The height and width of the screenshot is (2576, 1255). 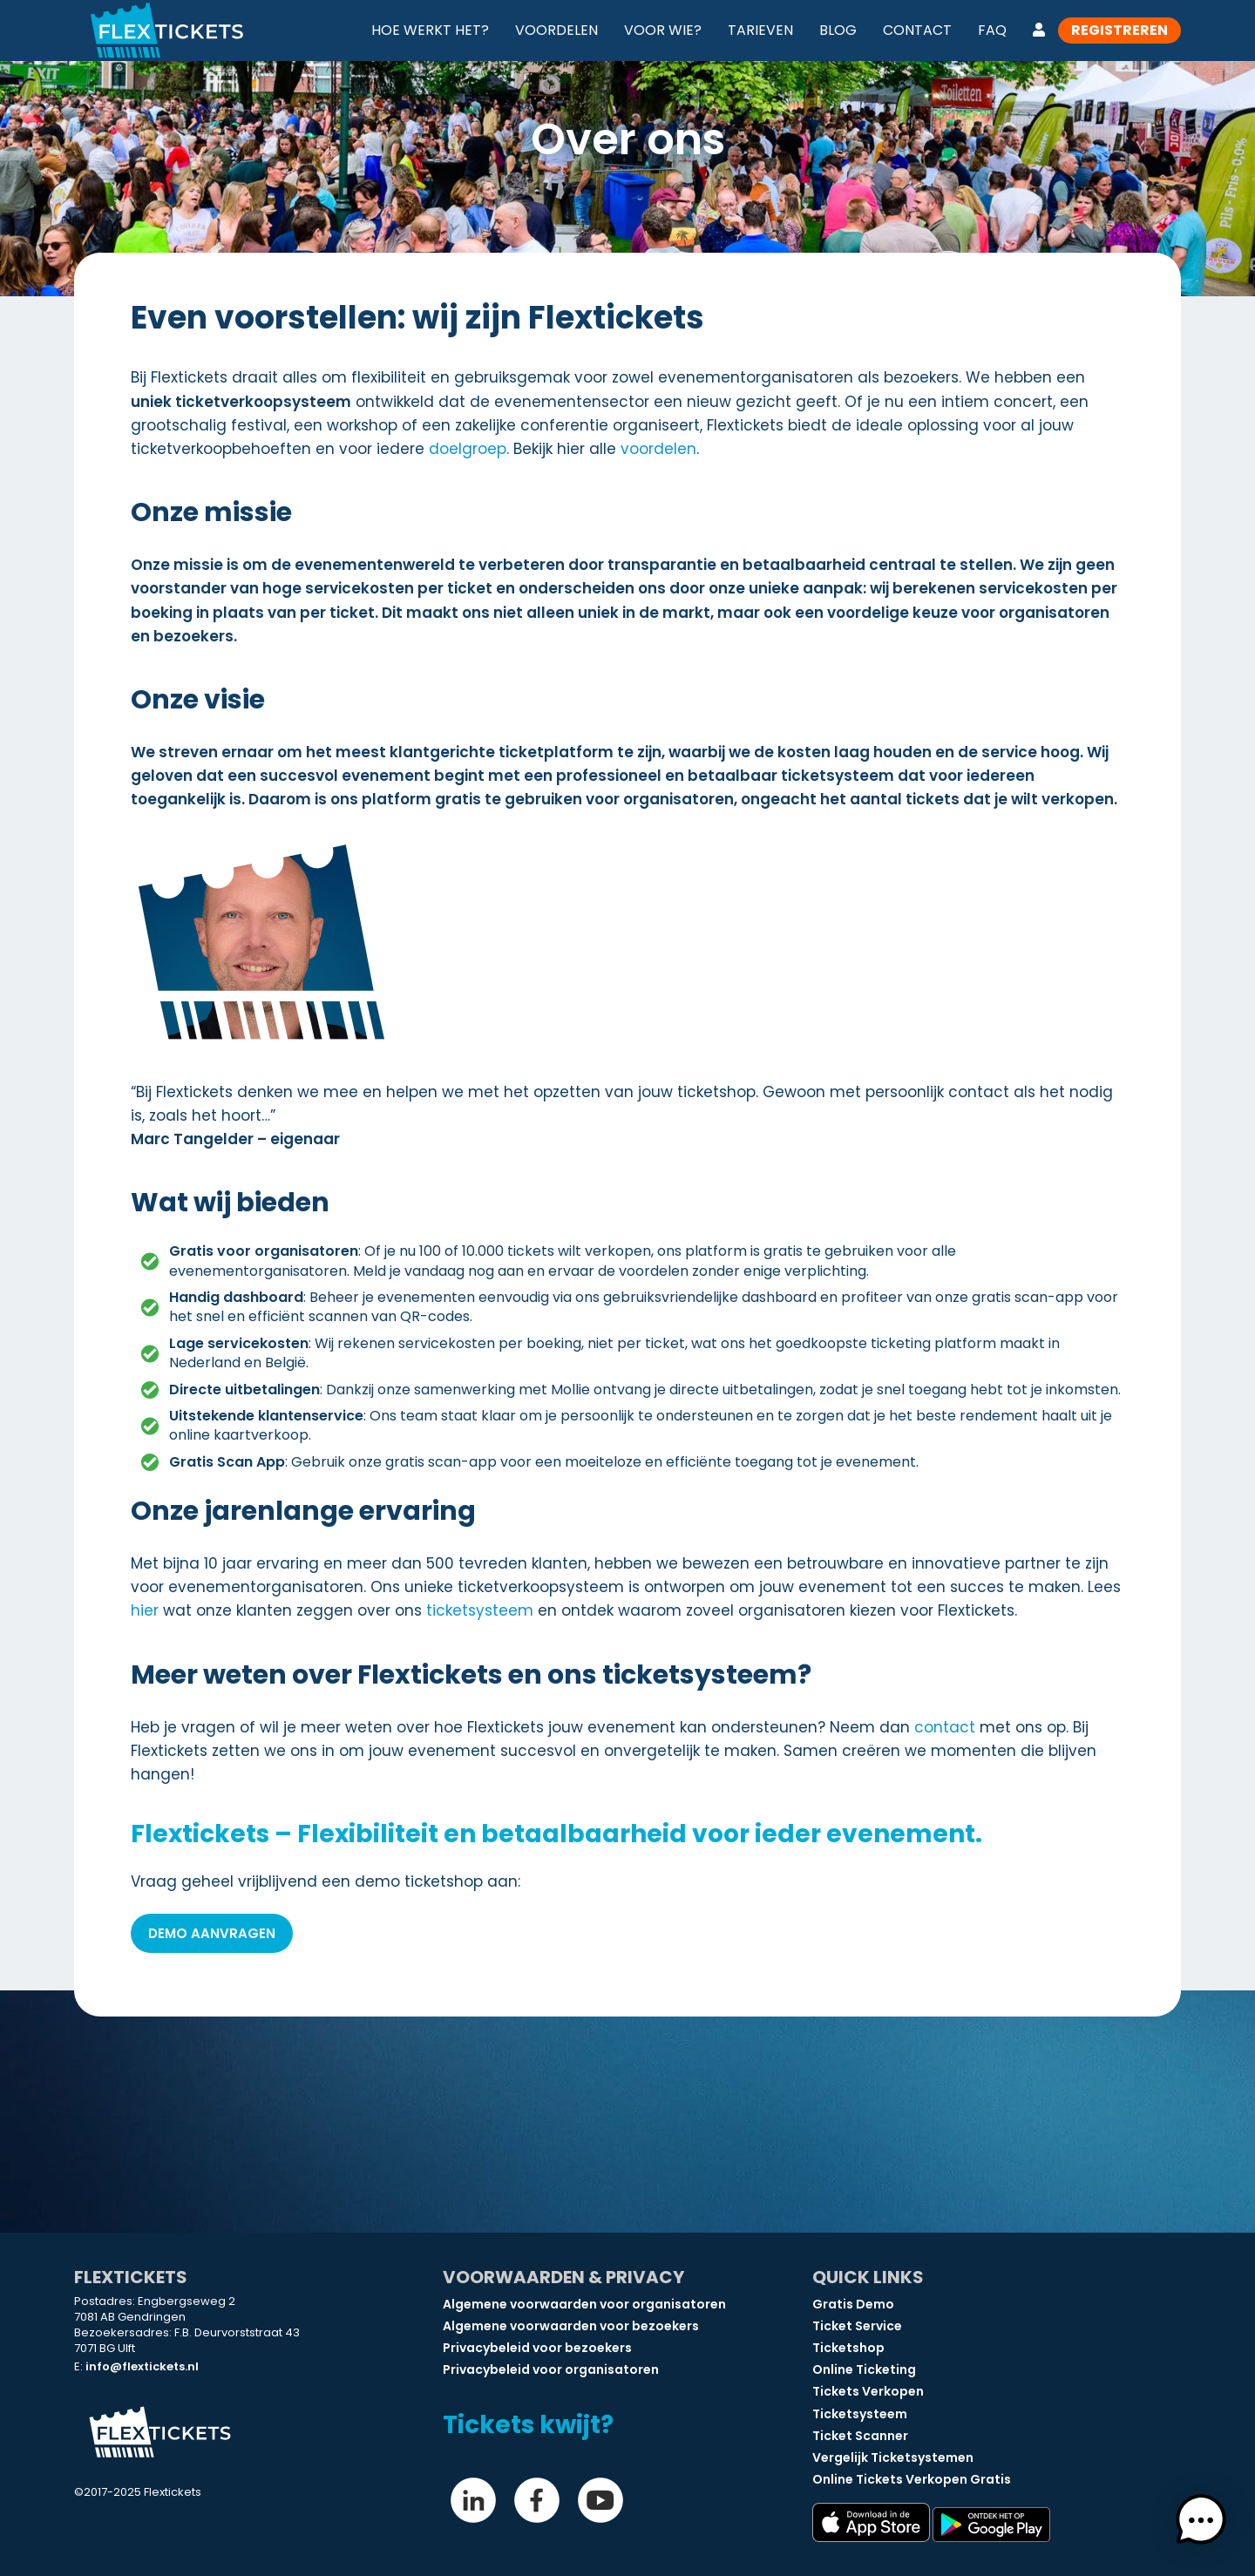 I want to click on Algemene voorwaarden voor bezoekers, so click(x=571, y=2326).